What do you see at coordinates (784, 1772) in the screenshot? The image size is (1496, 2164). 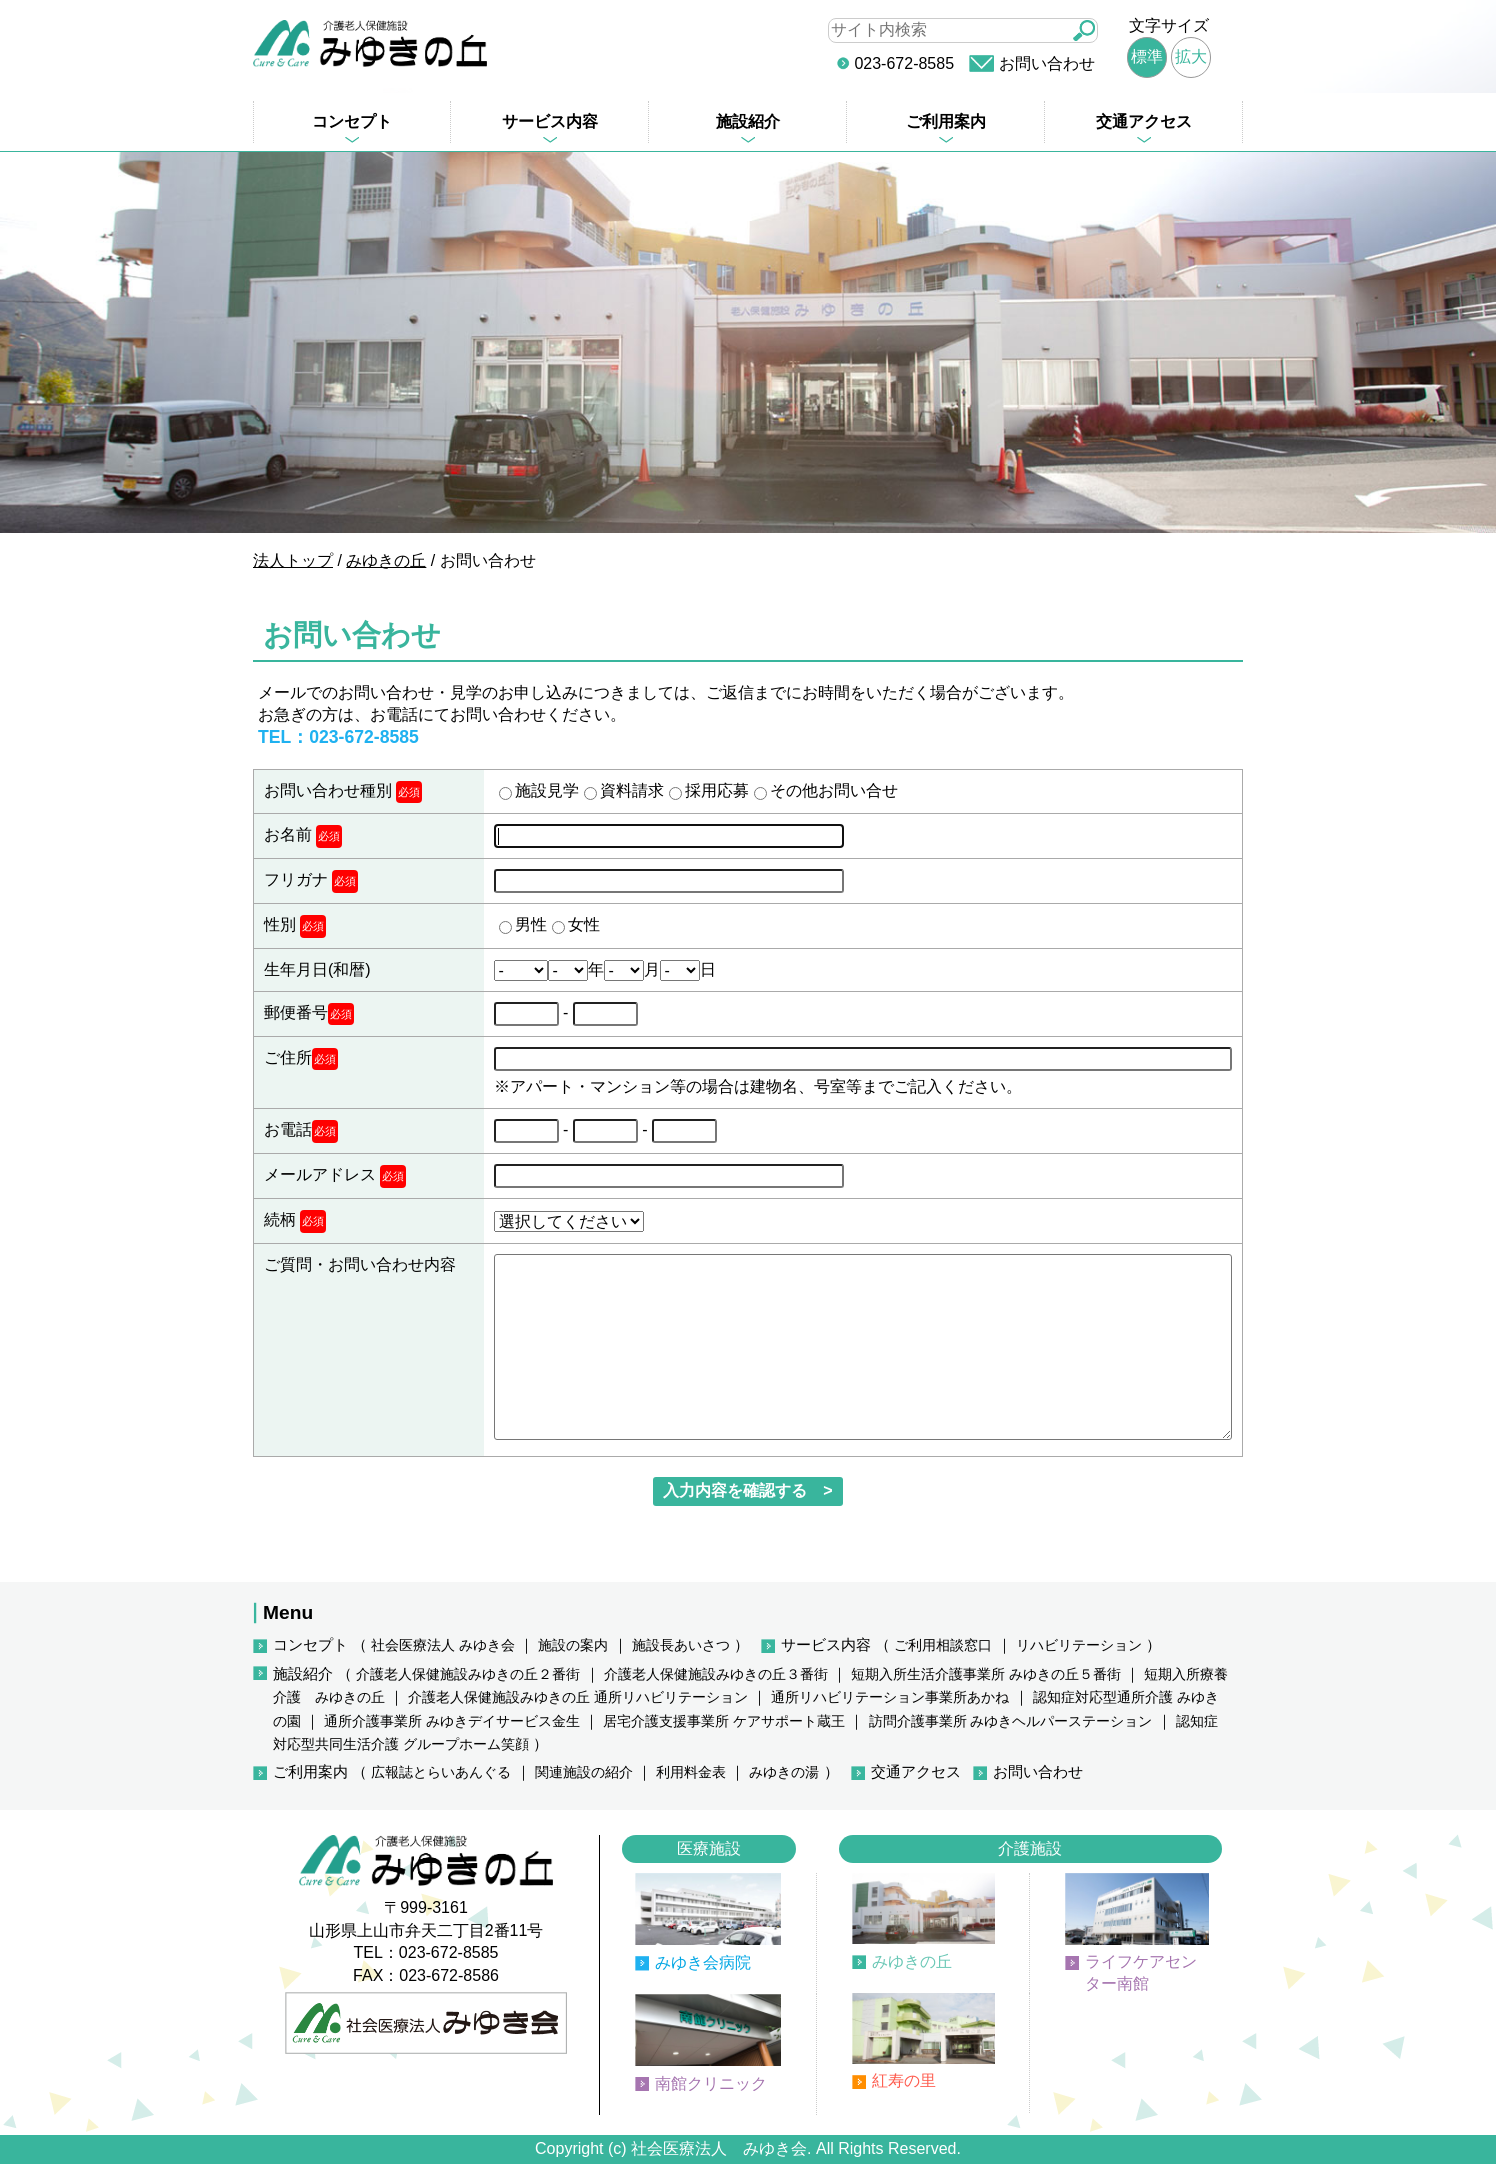 I see `みゆきの湯` at bounding box center [784, 1772].